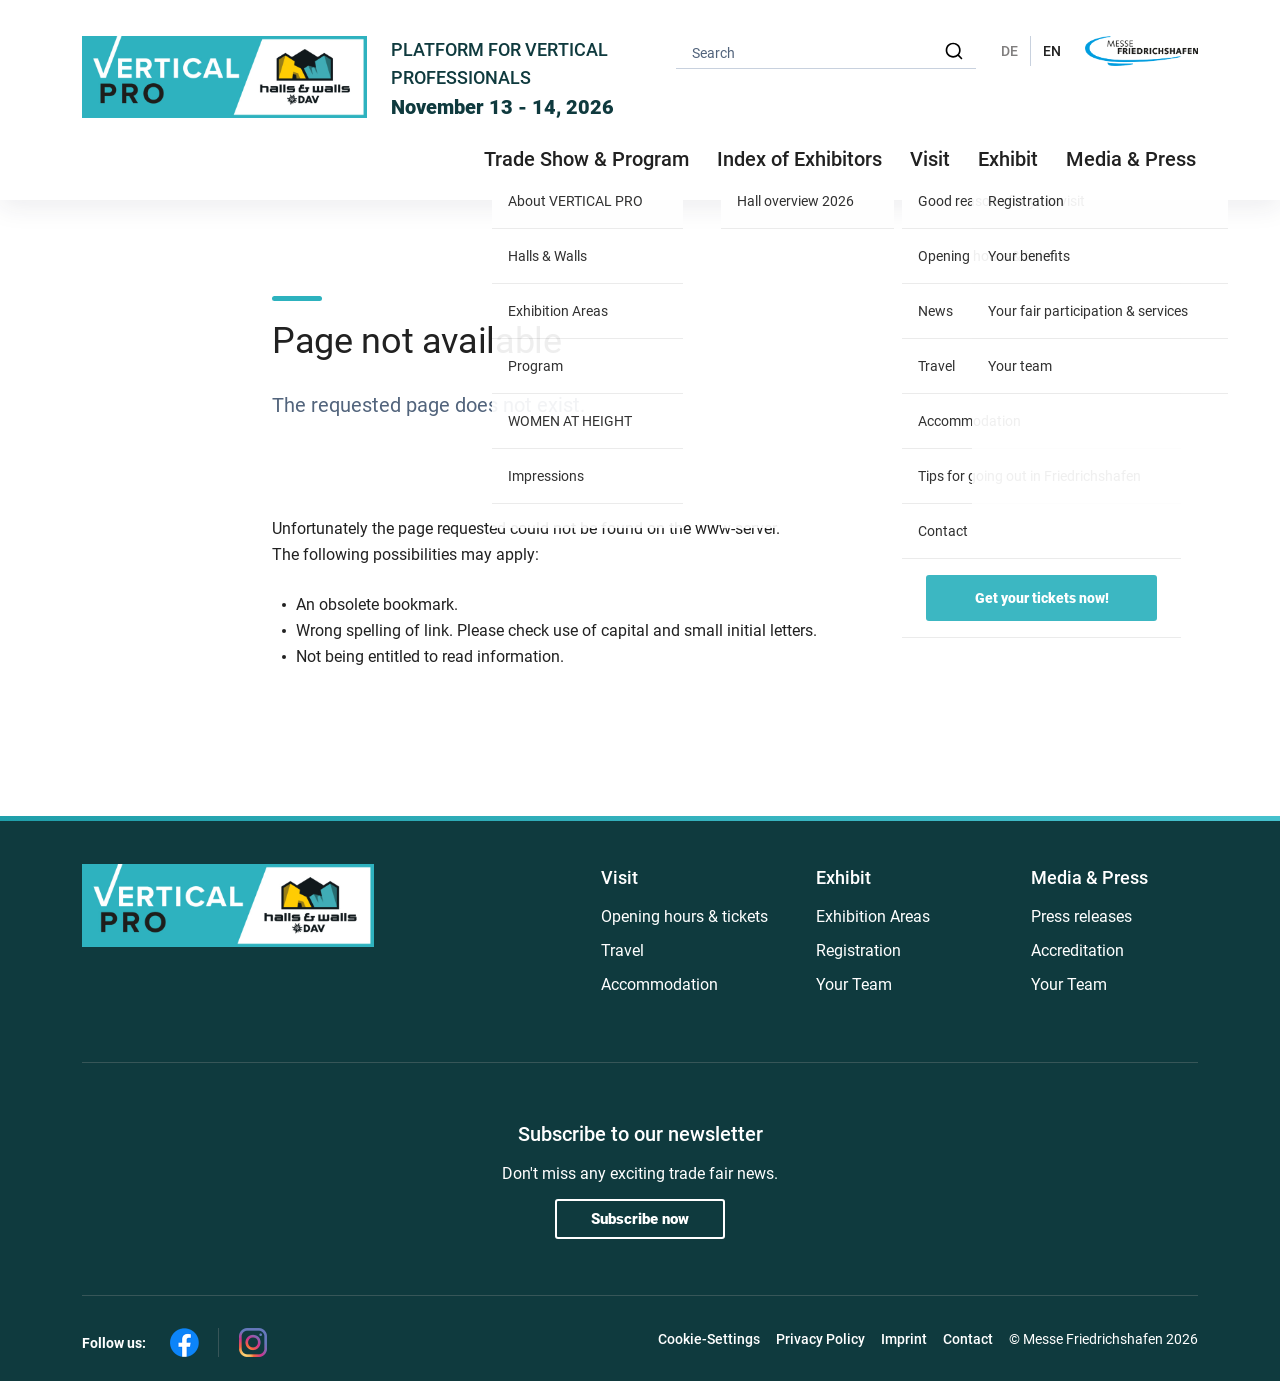 The width and height of the screenshot is (1280, 1381). I want to click on Accreditation, so click(1077, 950).